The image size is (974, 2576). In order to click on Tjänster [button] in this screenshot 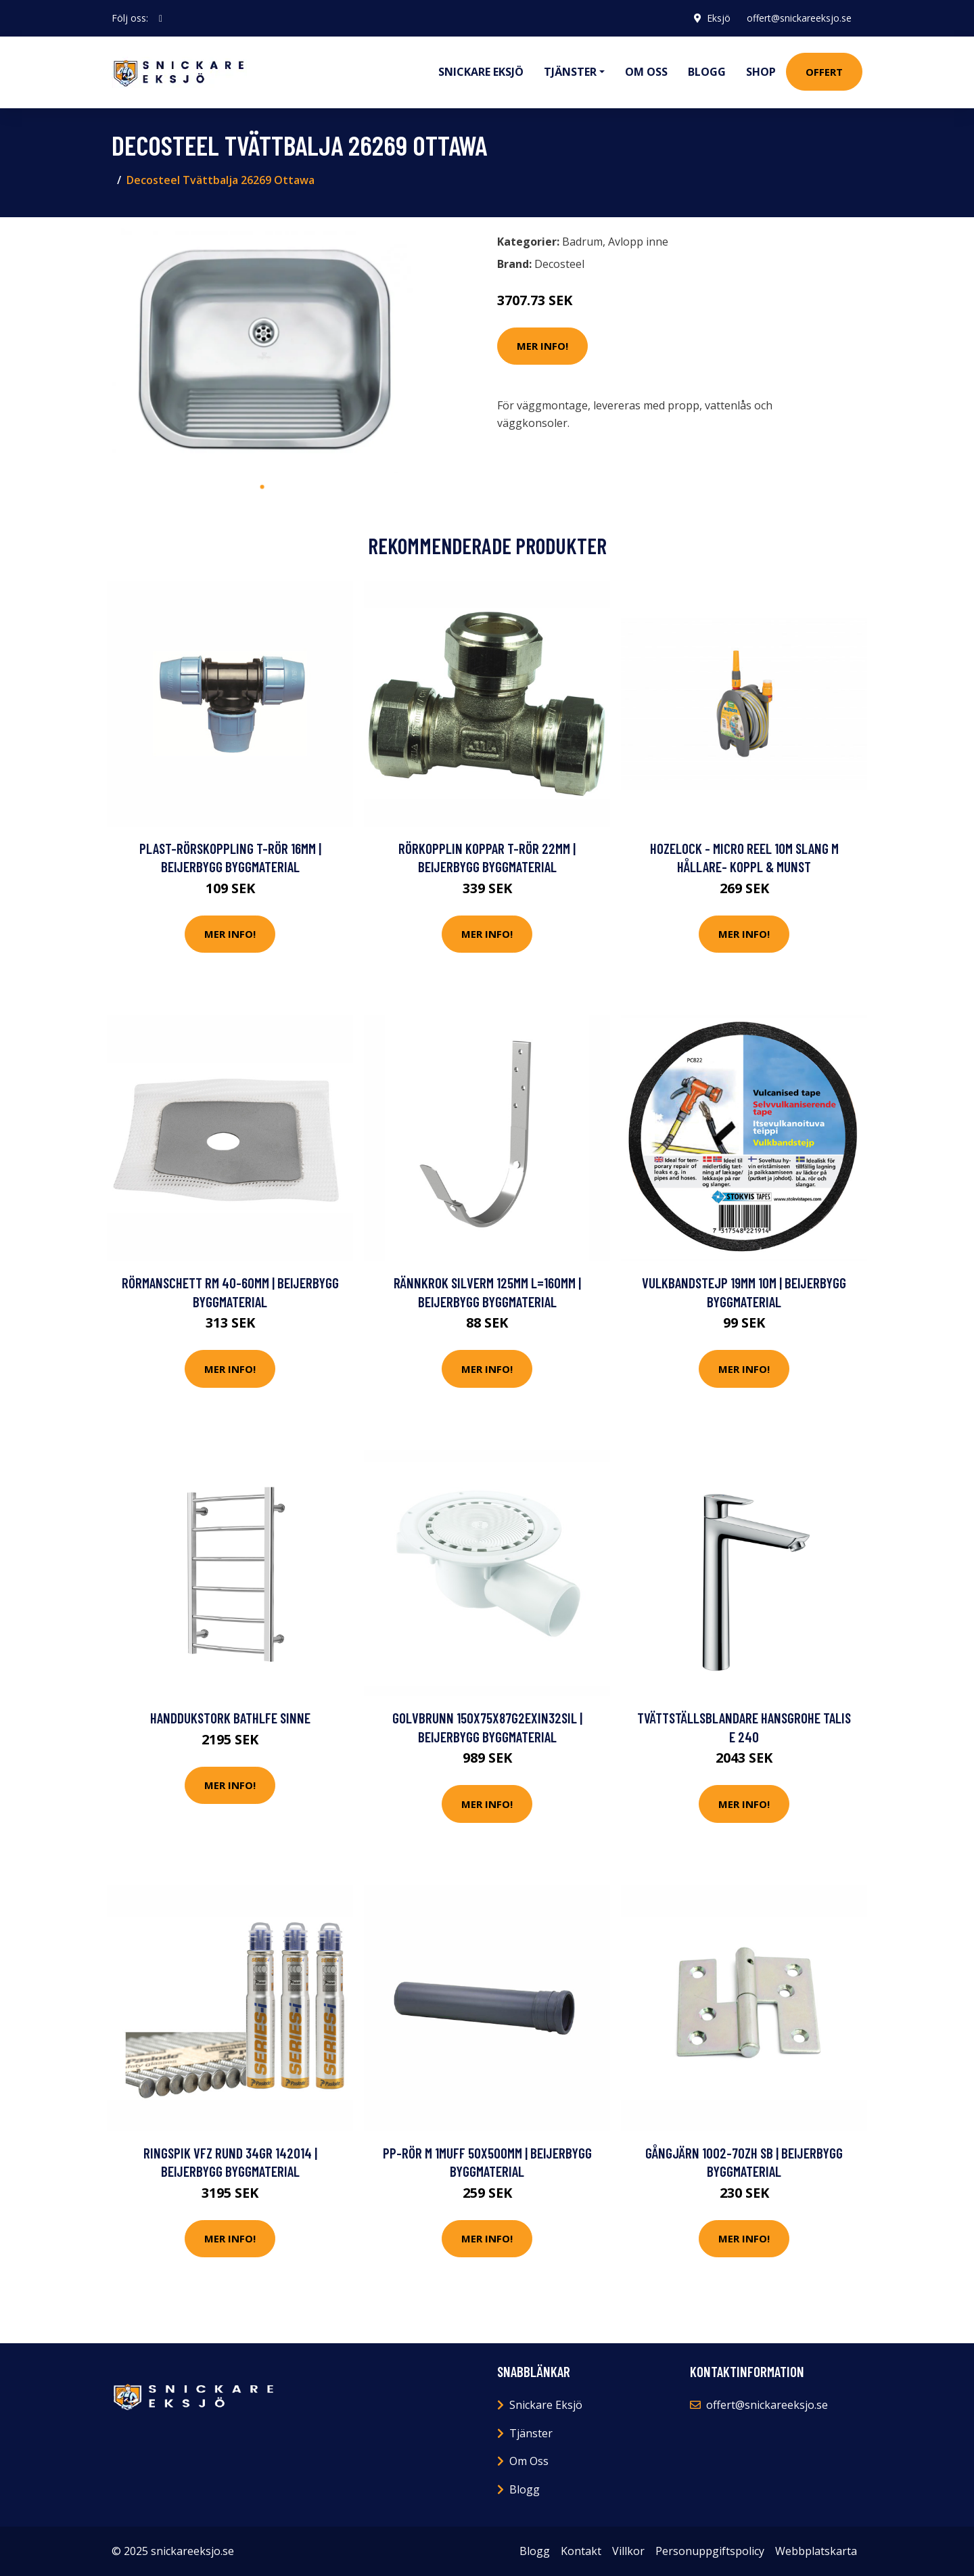, I will do `click(570, 71)`.